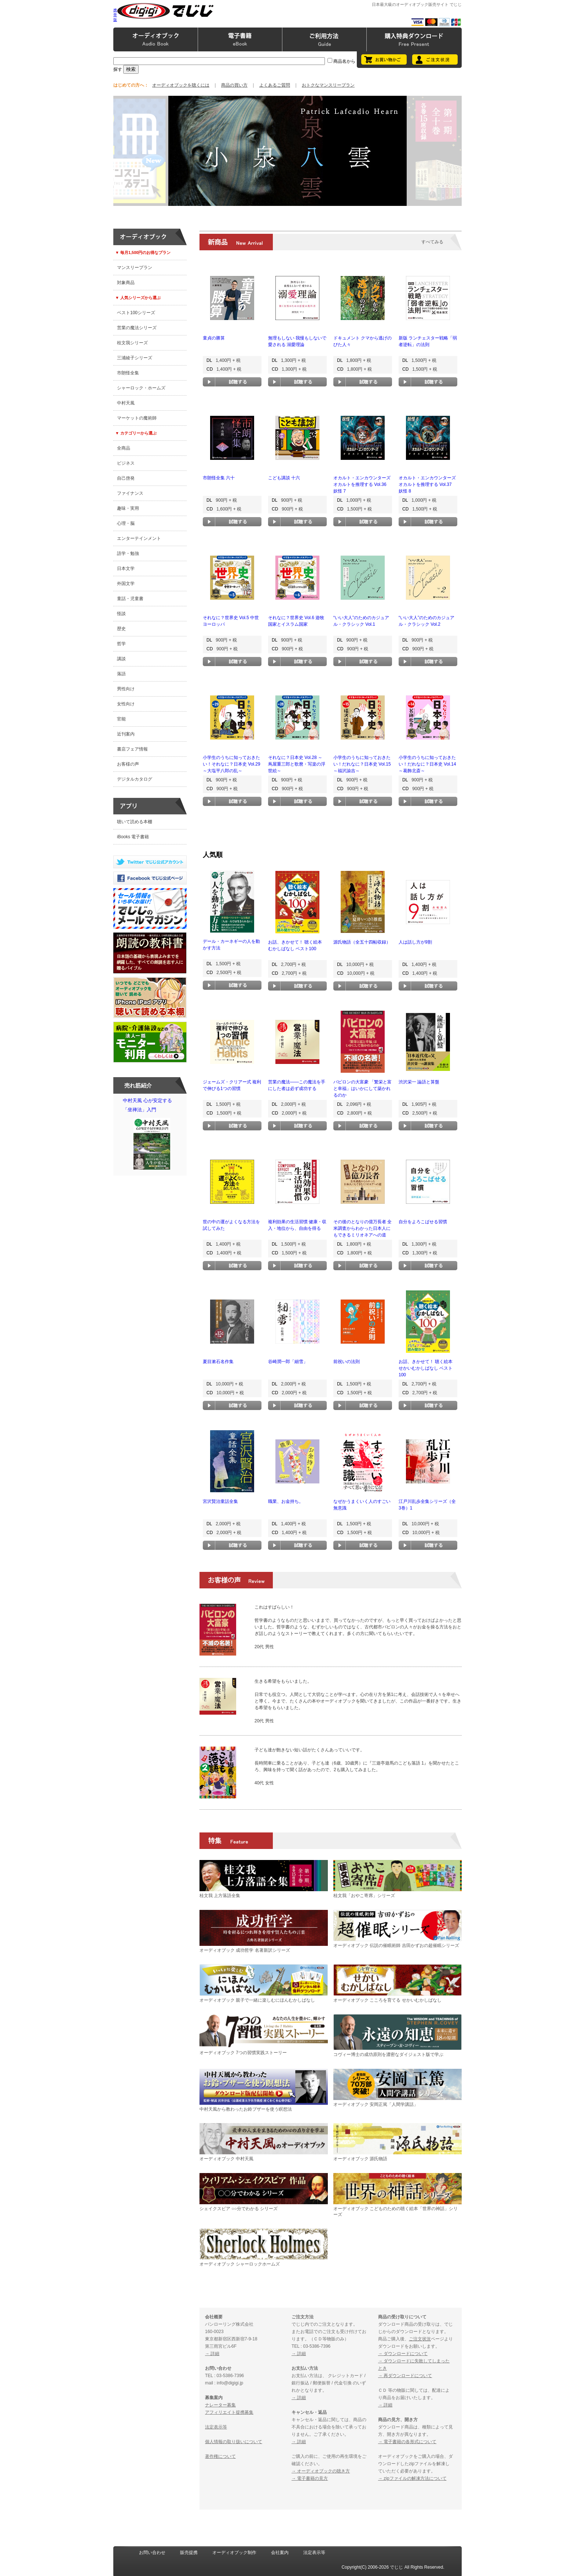 The image size is (575, 2576). Describe the element at coordinates (134, 357) in the screenshot. I see `三浦綾子シリーズ` at that location.